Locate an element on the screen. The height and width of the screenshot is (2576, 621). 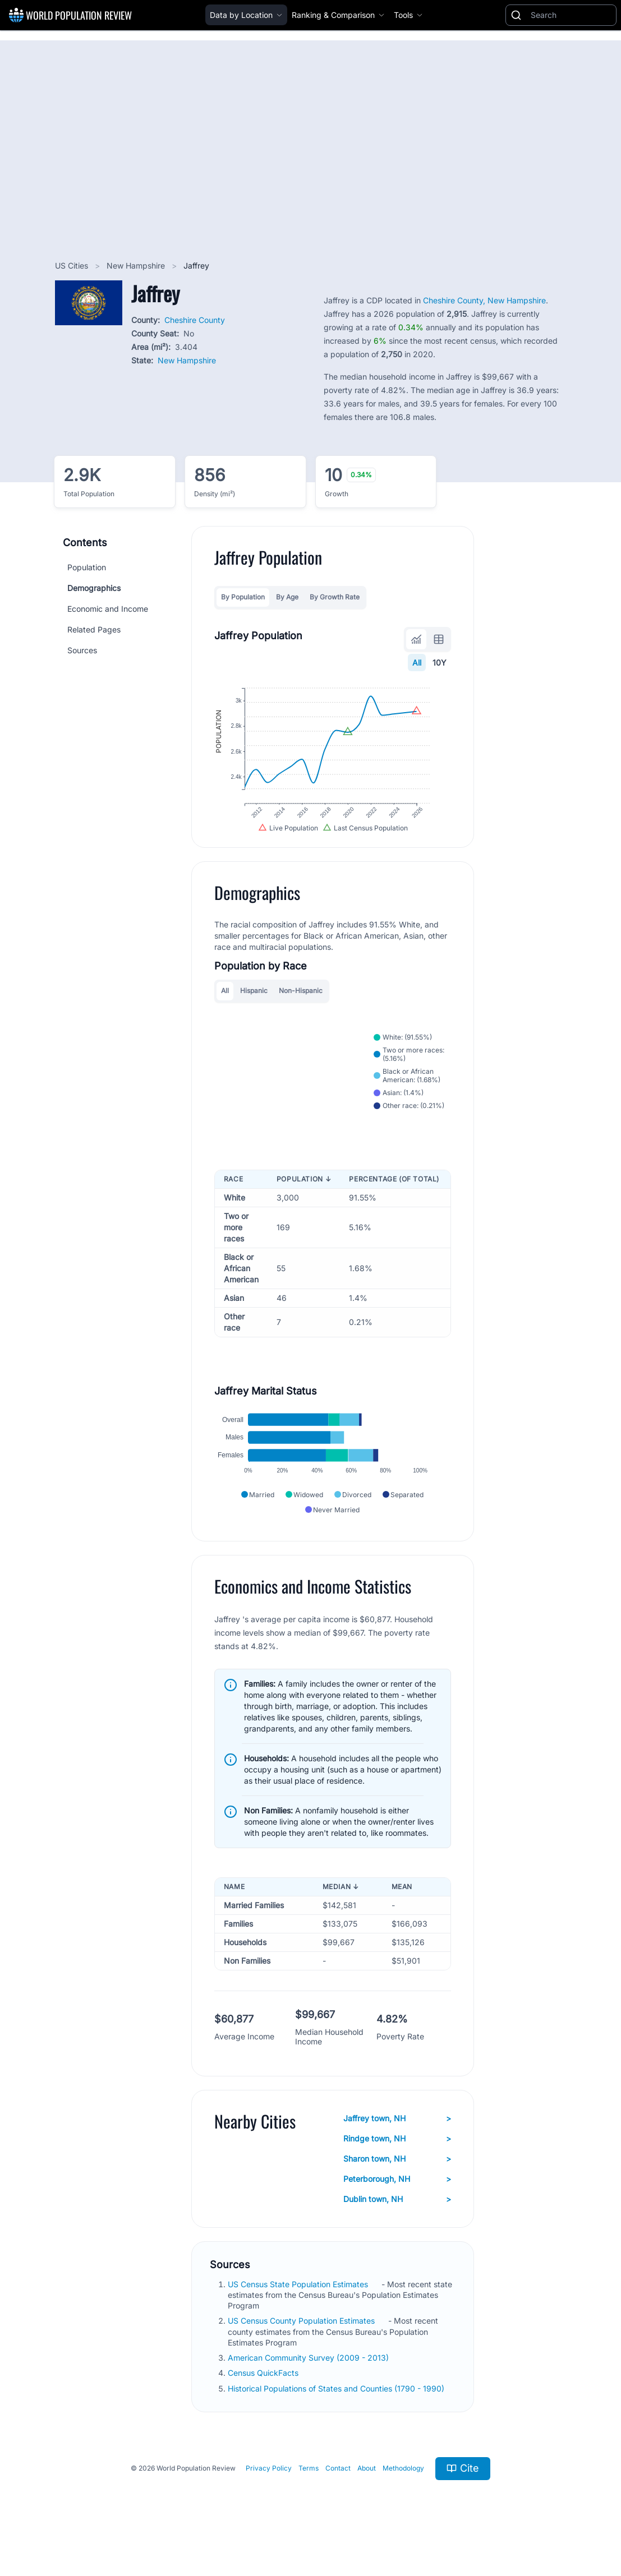
10Y is located at coordinates (440, 662).